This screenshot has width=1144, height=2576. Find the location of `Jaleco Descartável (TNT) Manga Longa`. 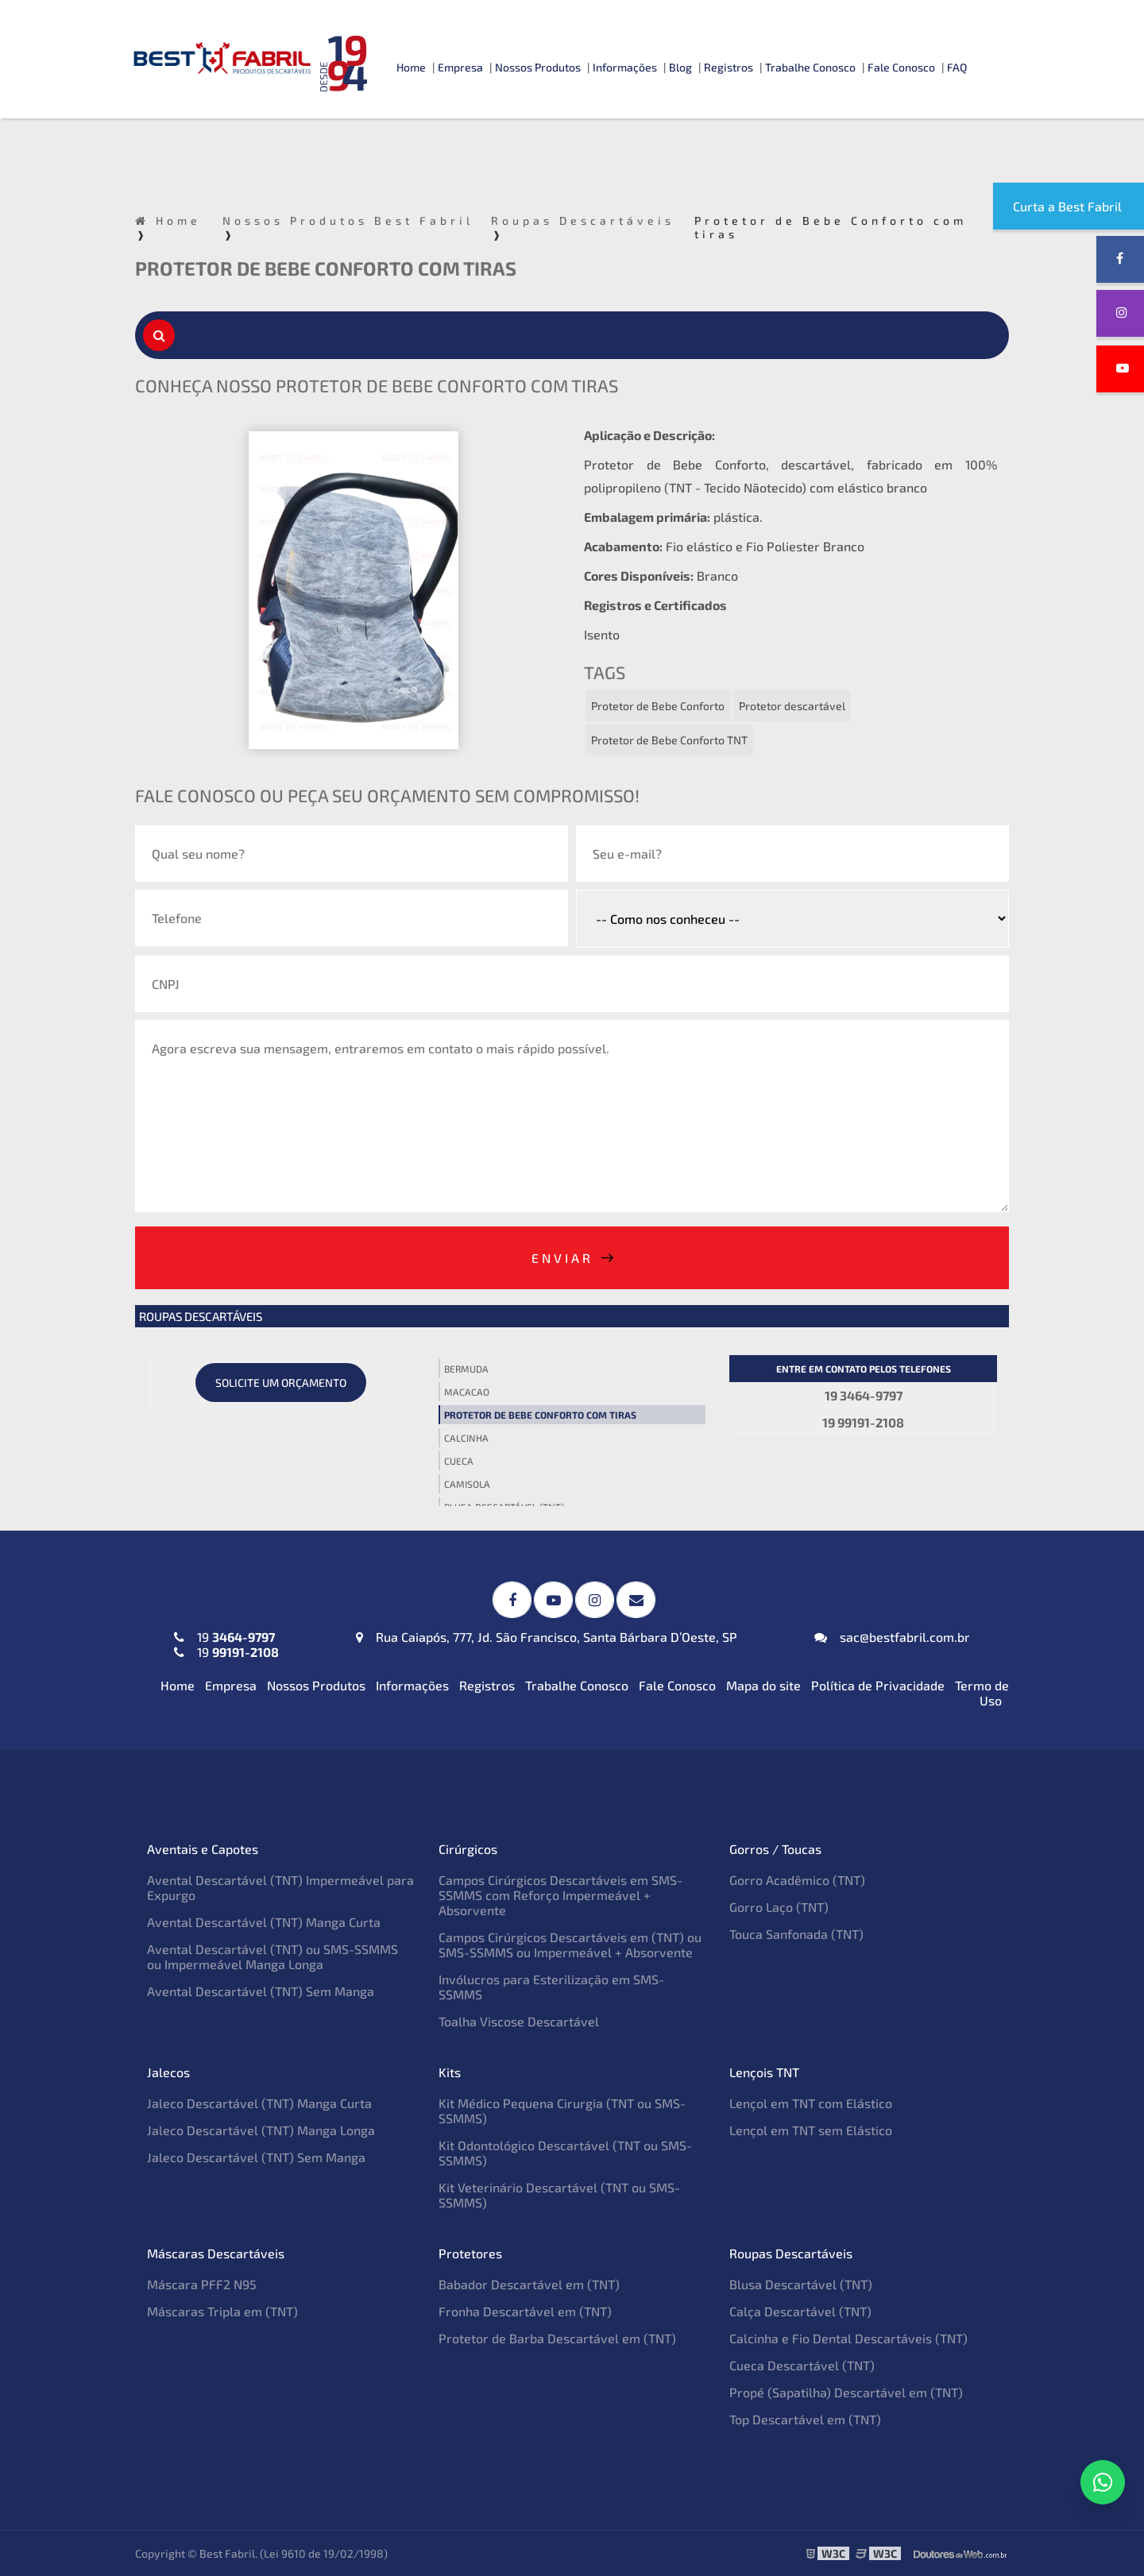

Jaleco Descartável (TNT) Manga Longa is located at coordinates (261, 2130).